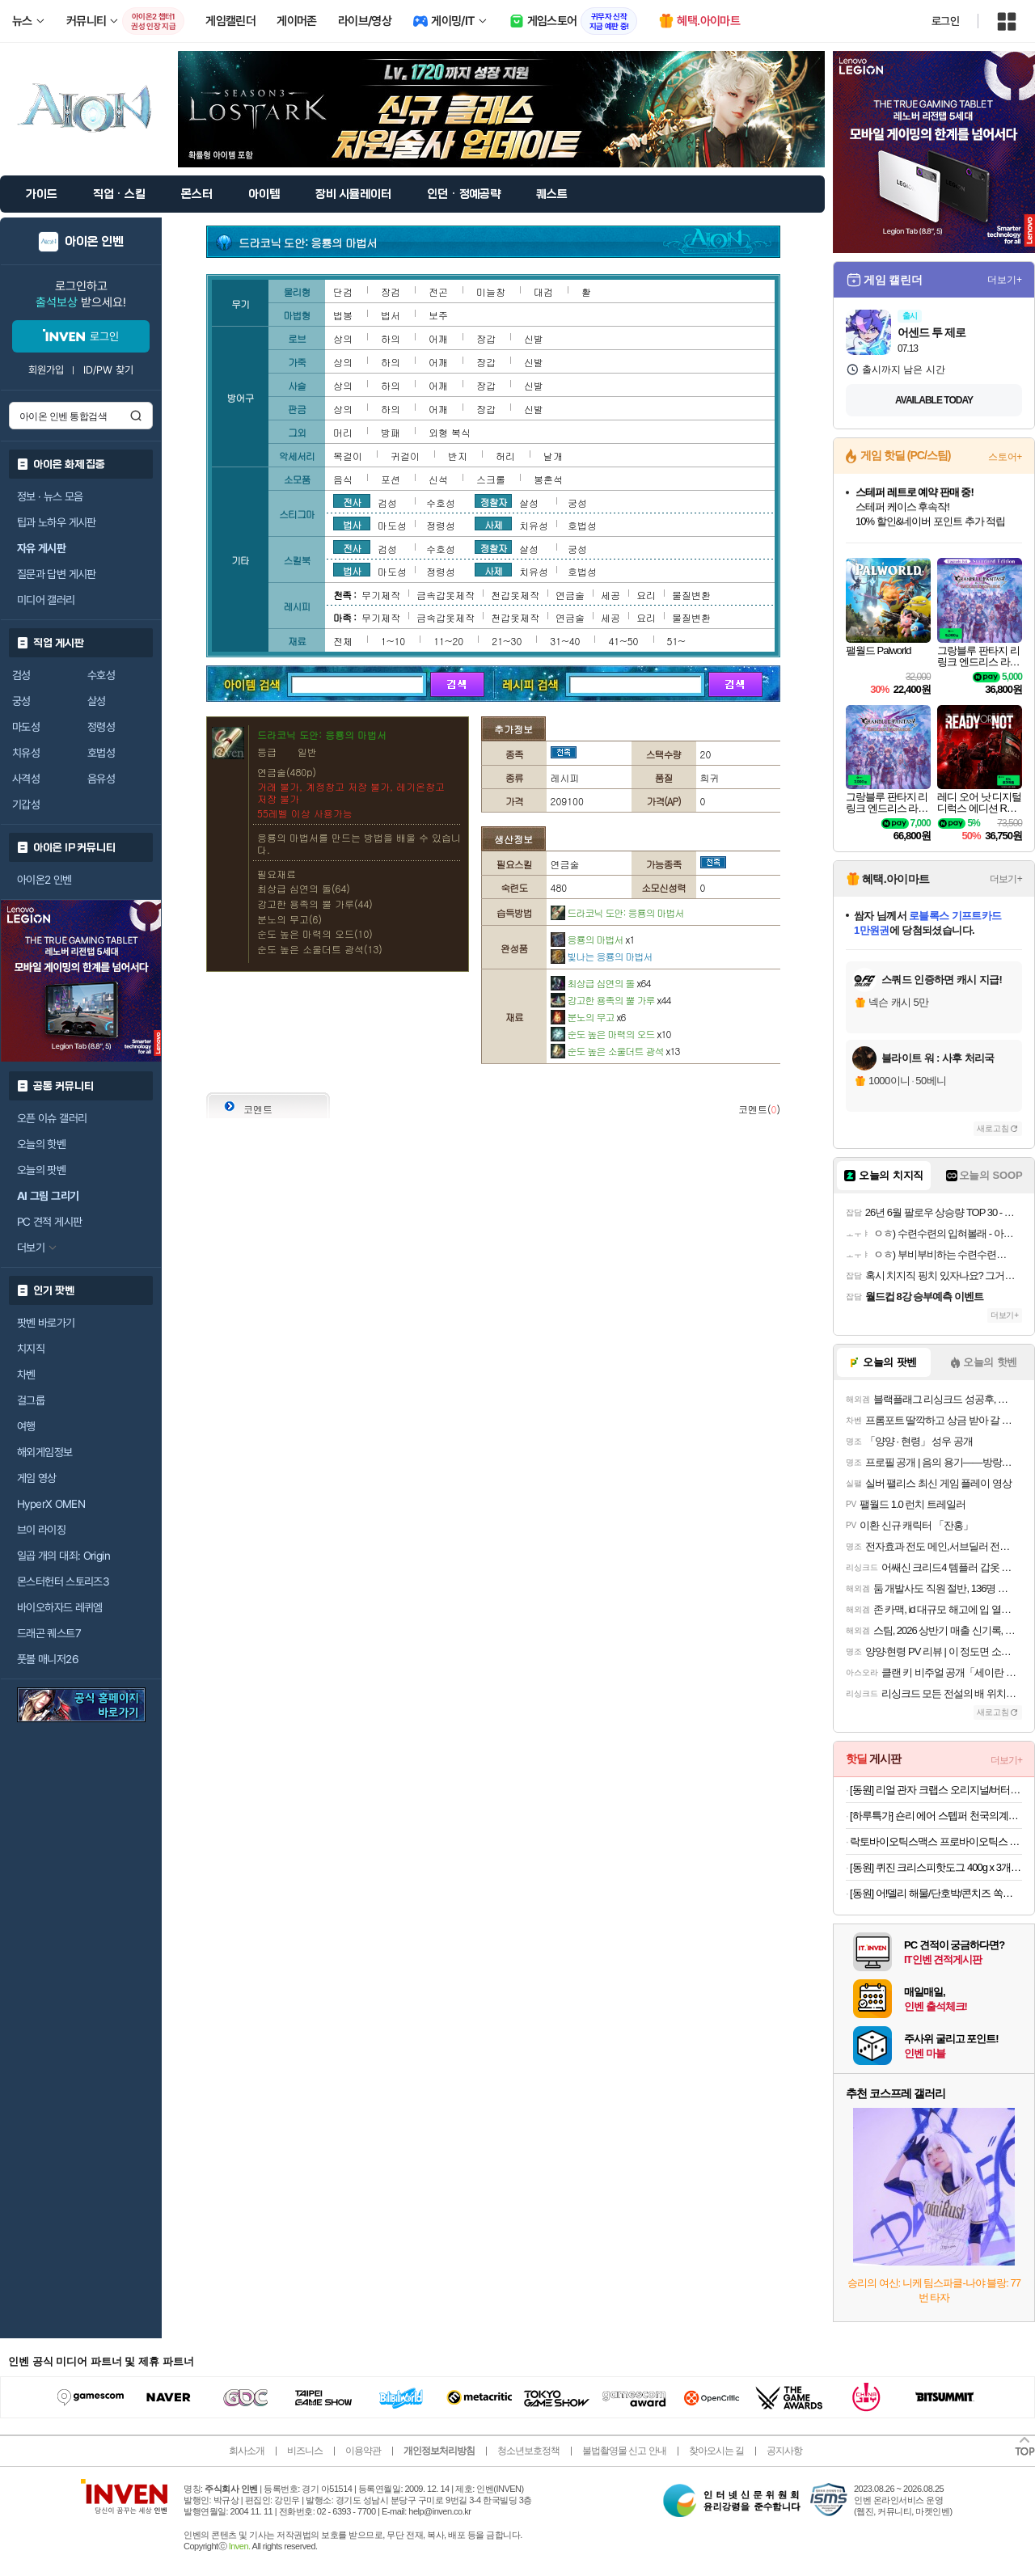  Describe the element at coordinates (623, 641) in the screenshot. I see `41~50` at that location.